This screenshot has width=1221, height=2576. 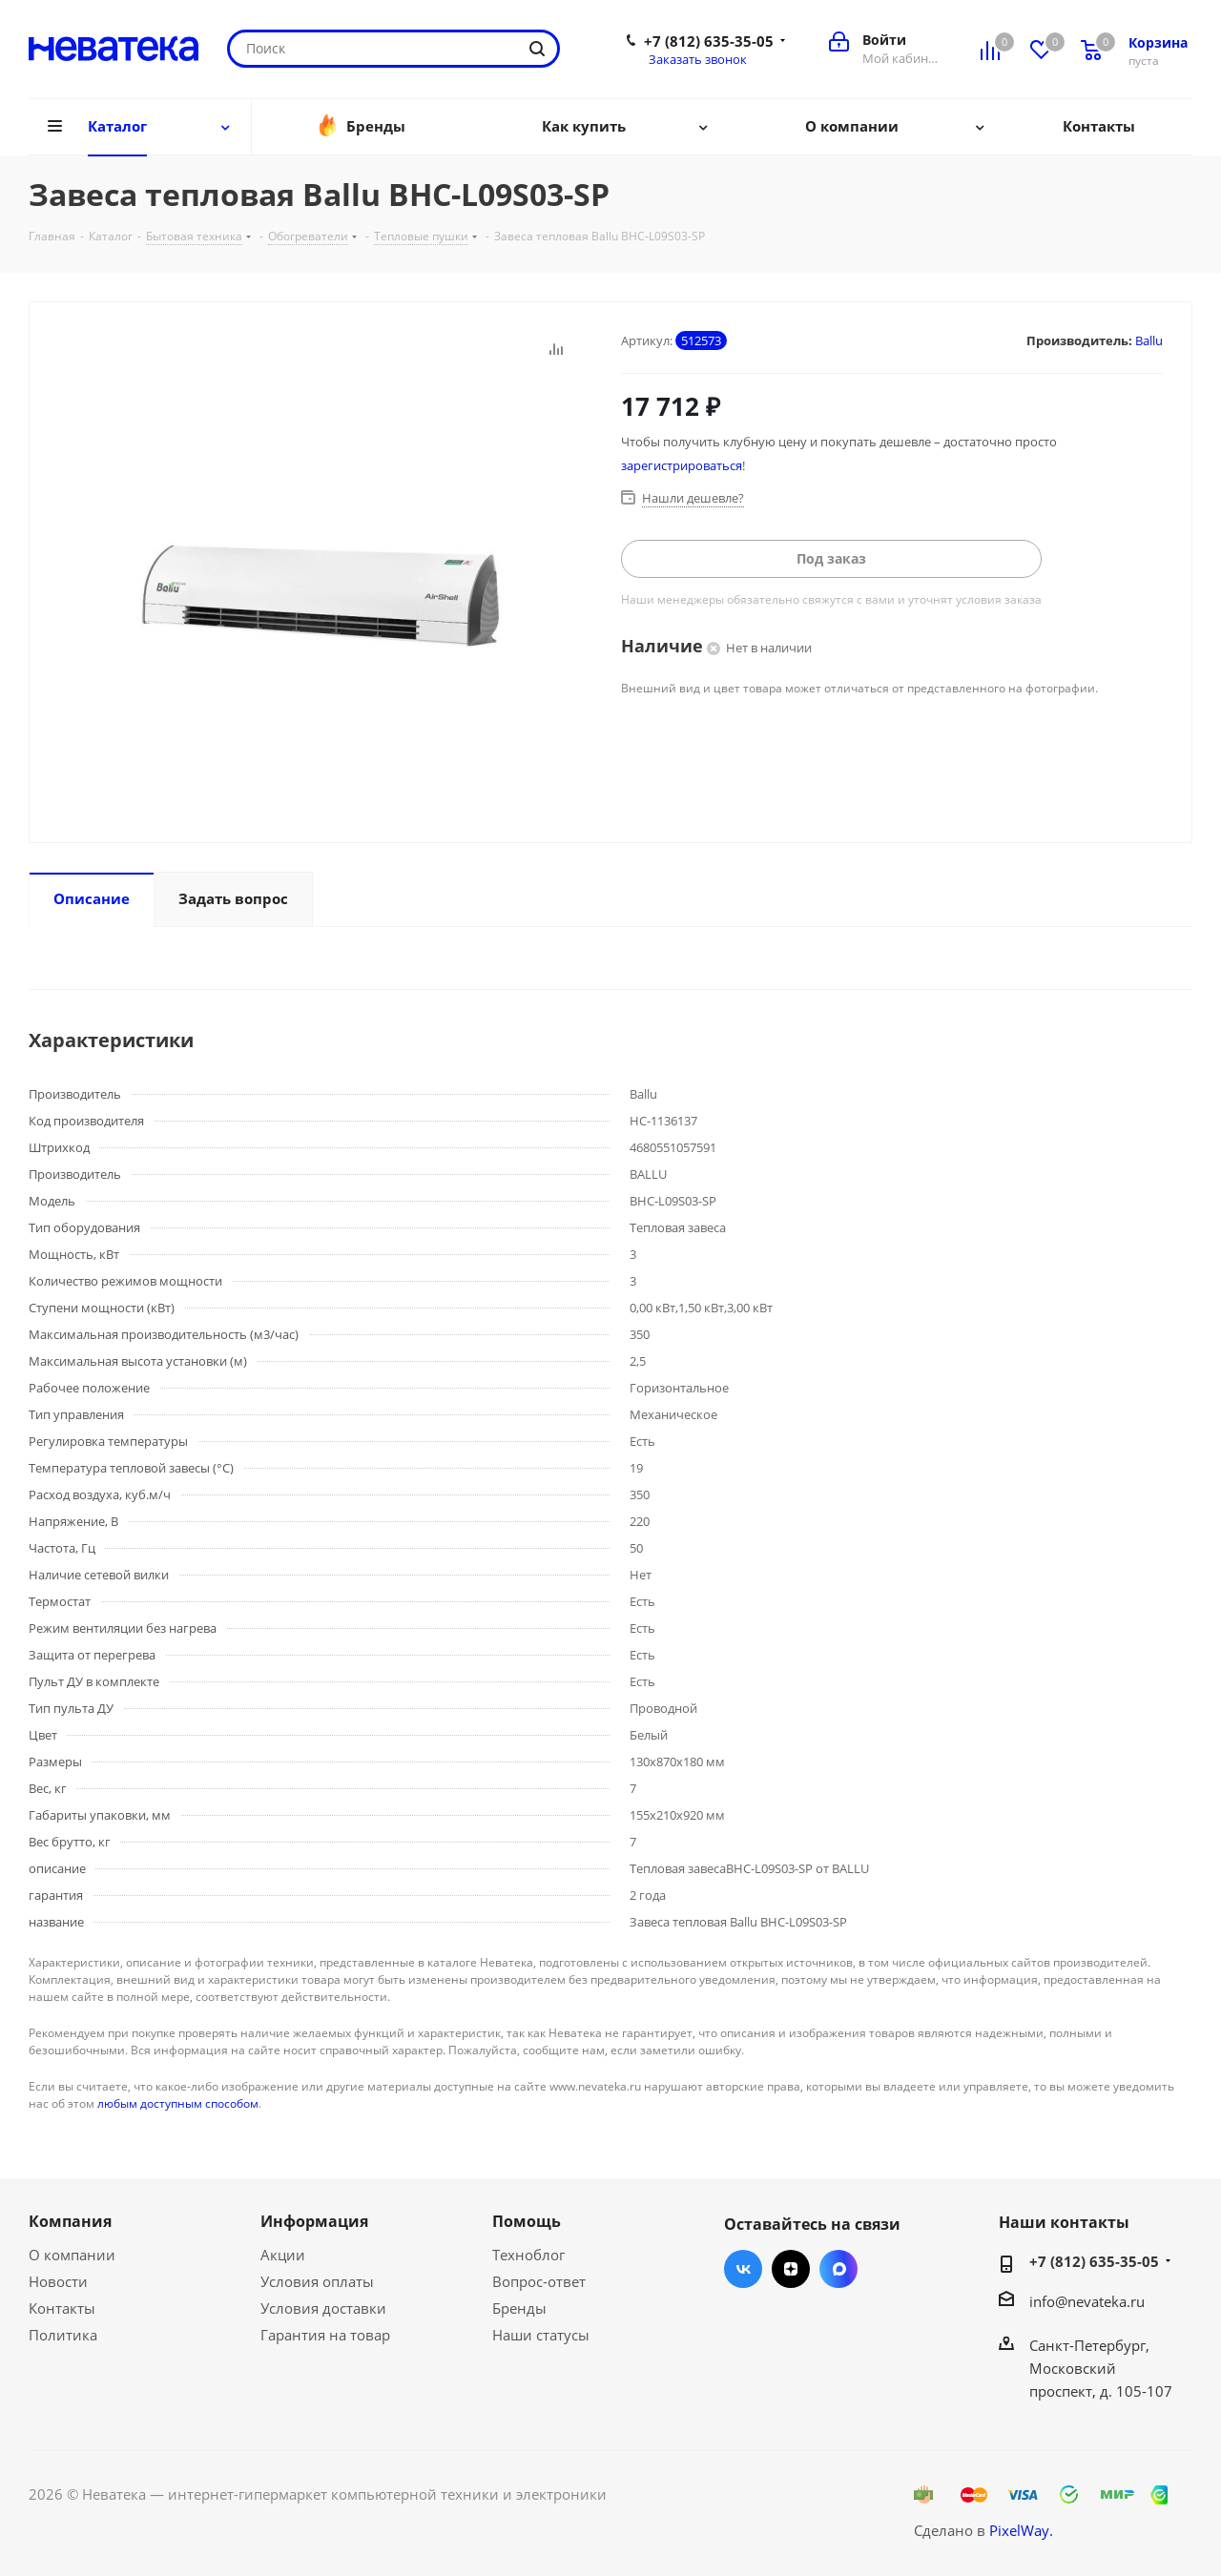 I want to click on Политика, so click(x=63, y=2334).